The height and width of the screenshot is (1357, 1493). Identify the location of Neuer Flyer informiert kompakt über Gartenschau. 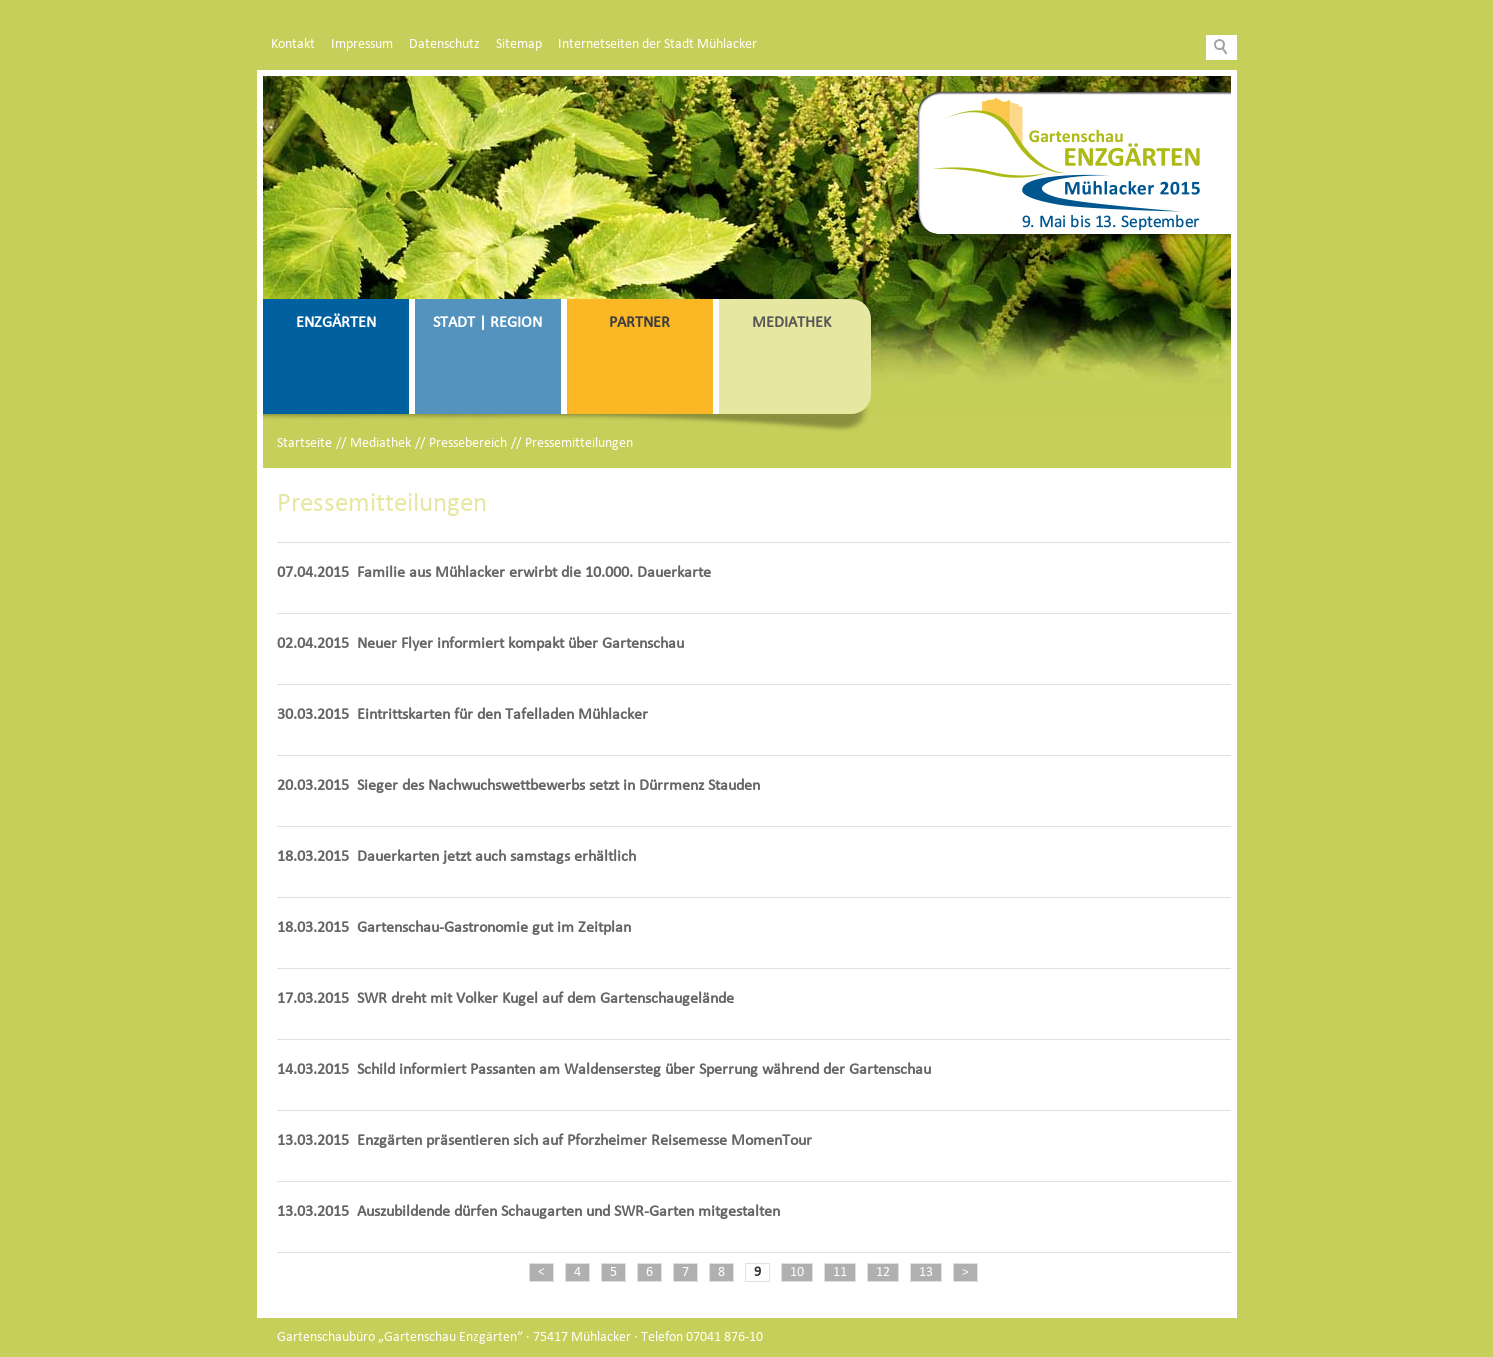
(520, 644).